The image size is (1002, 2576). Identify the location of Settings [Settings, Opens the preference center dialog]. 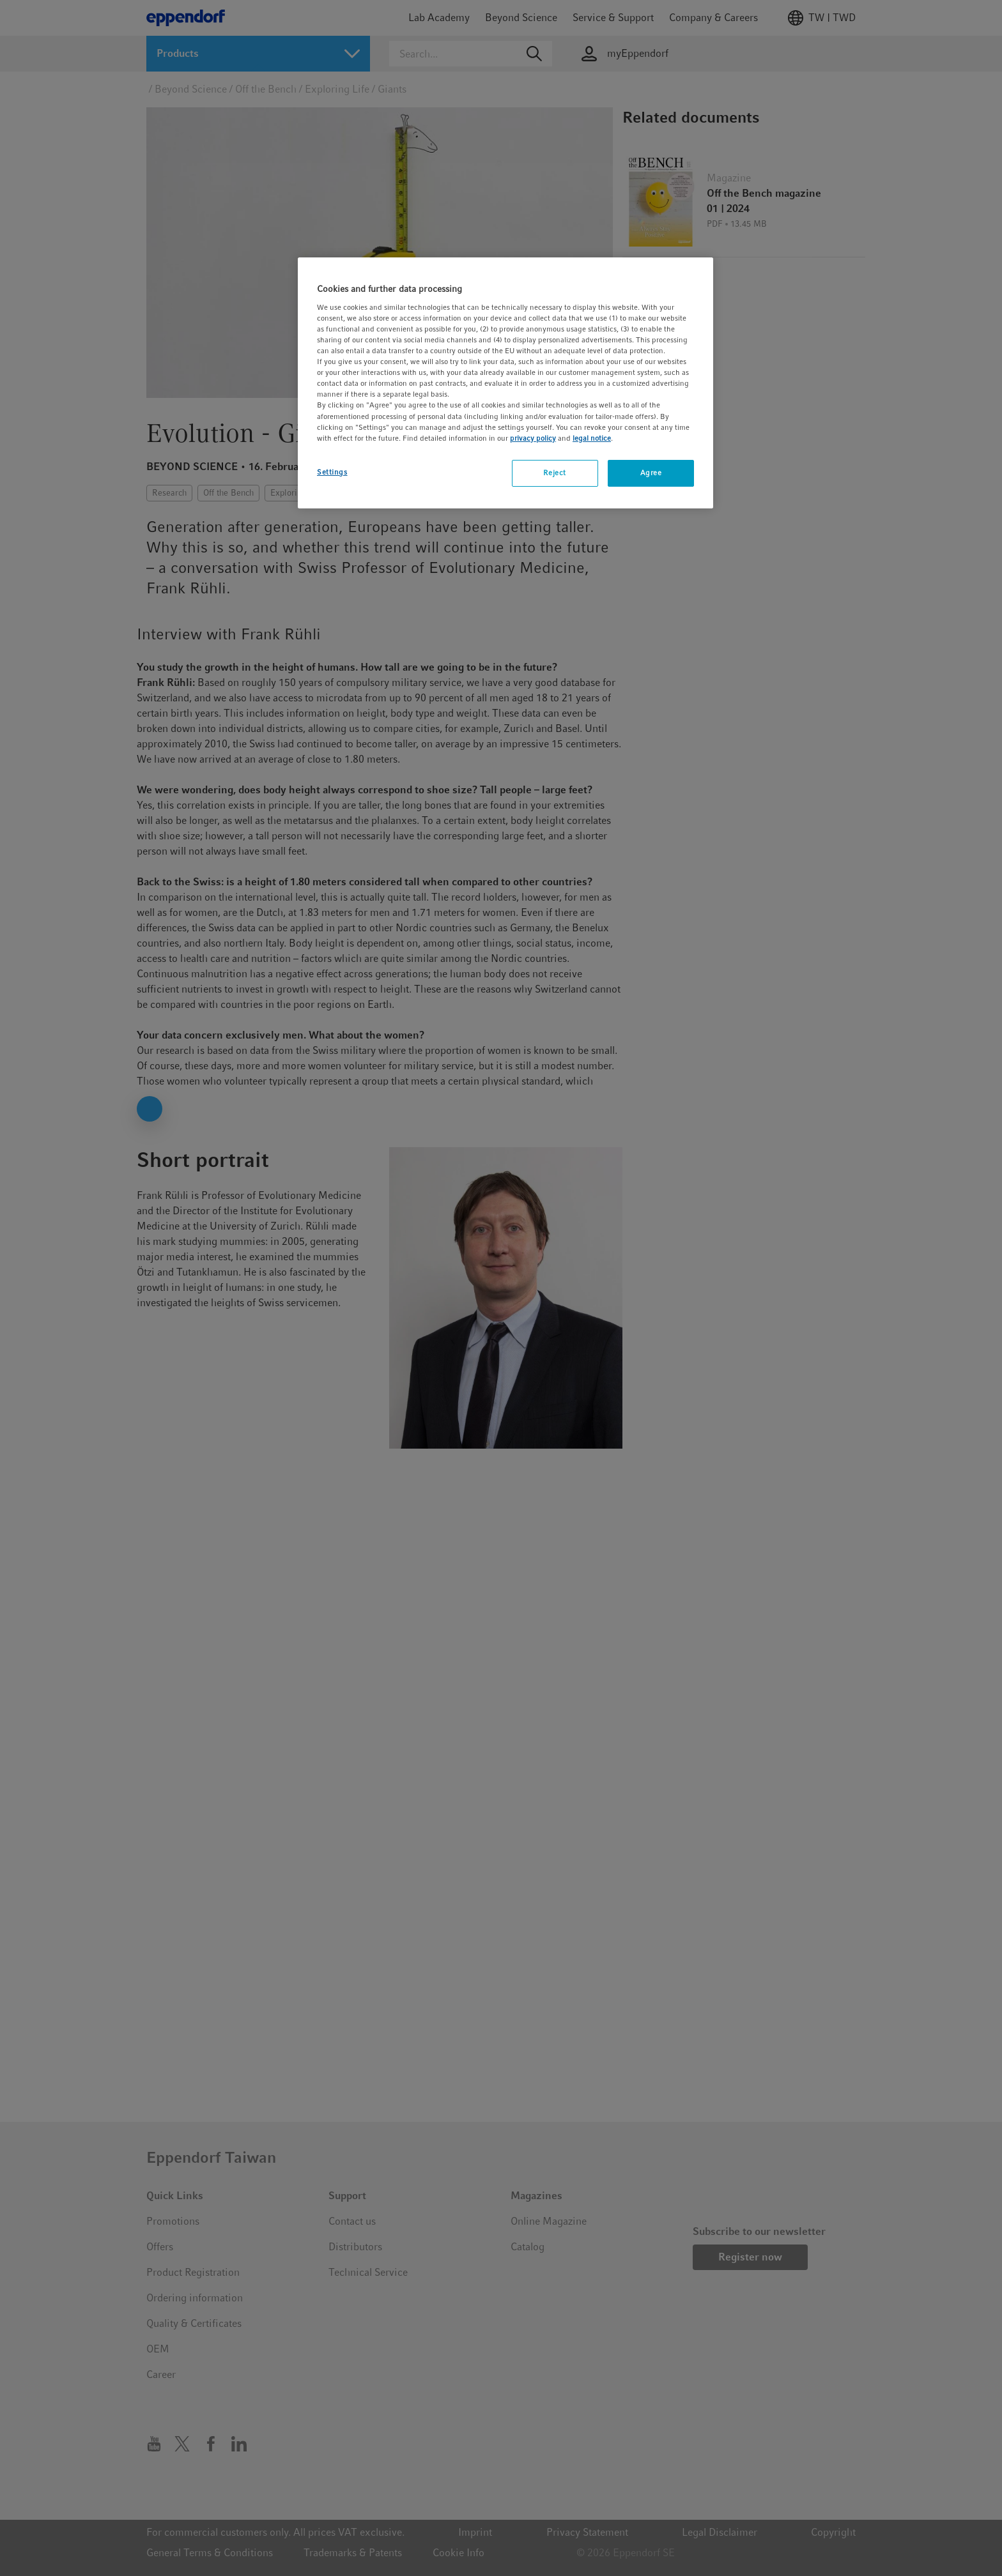
(332, 472).